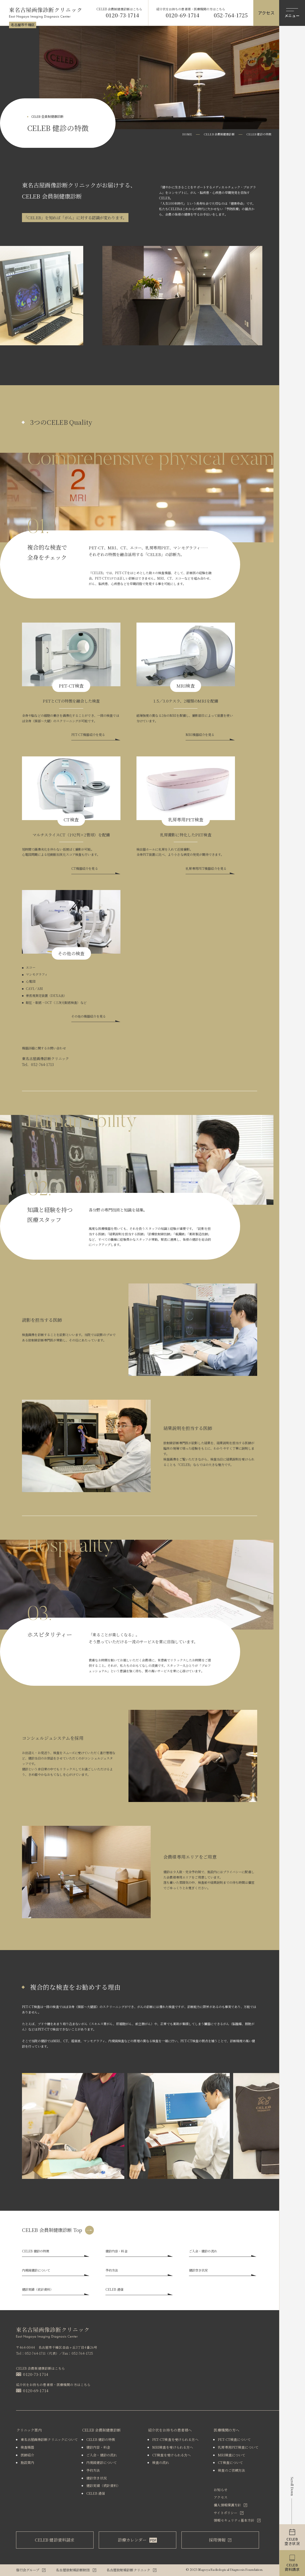 The height and width of the screenshot is (2576, 305). What do you see at coordinates (220, 2489) in the screenshot?
I see `お知らせ` at bounding box center [220, 2489].